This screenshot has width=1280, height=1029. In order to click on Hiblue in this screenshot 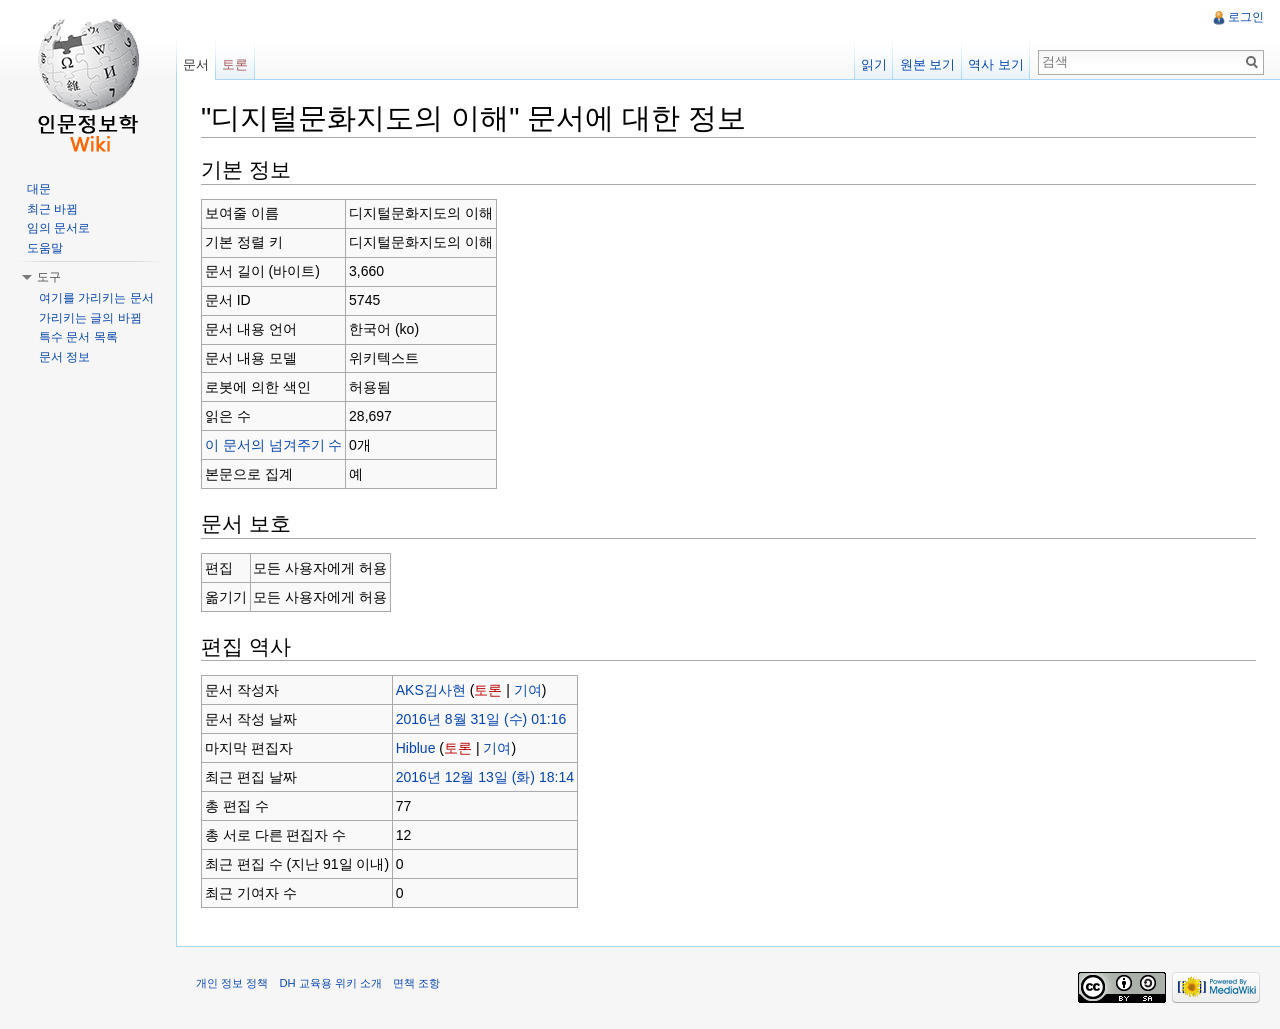, I will do `click(416, 748)`.